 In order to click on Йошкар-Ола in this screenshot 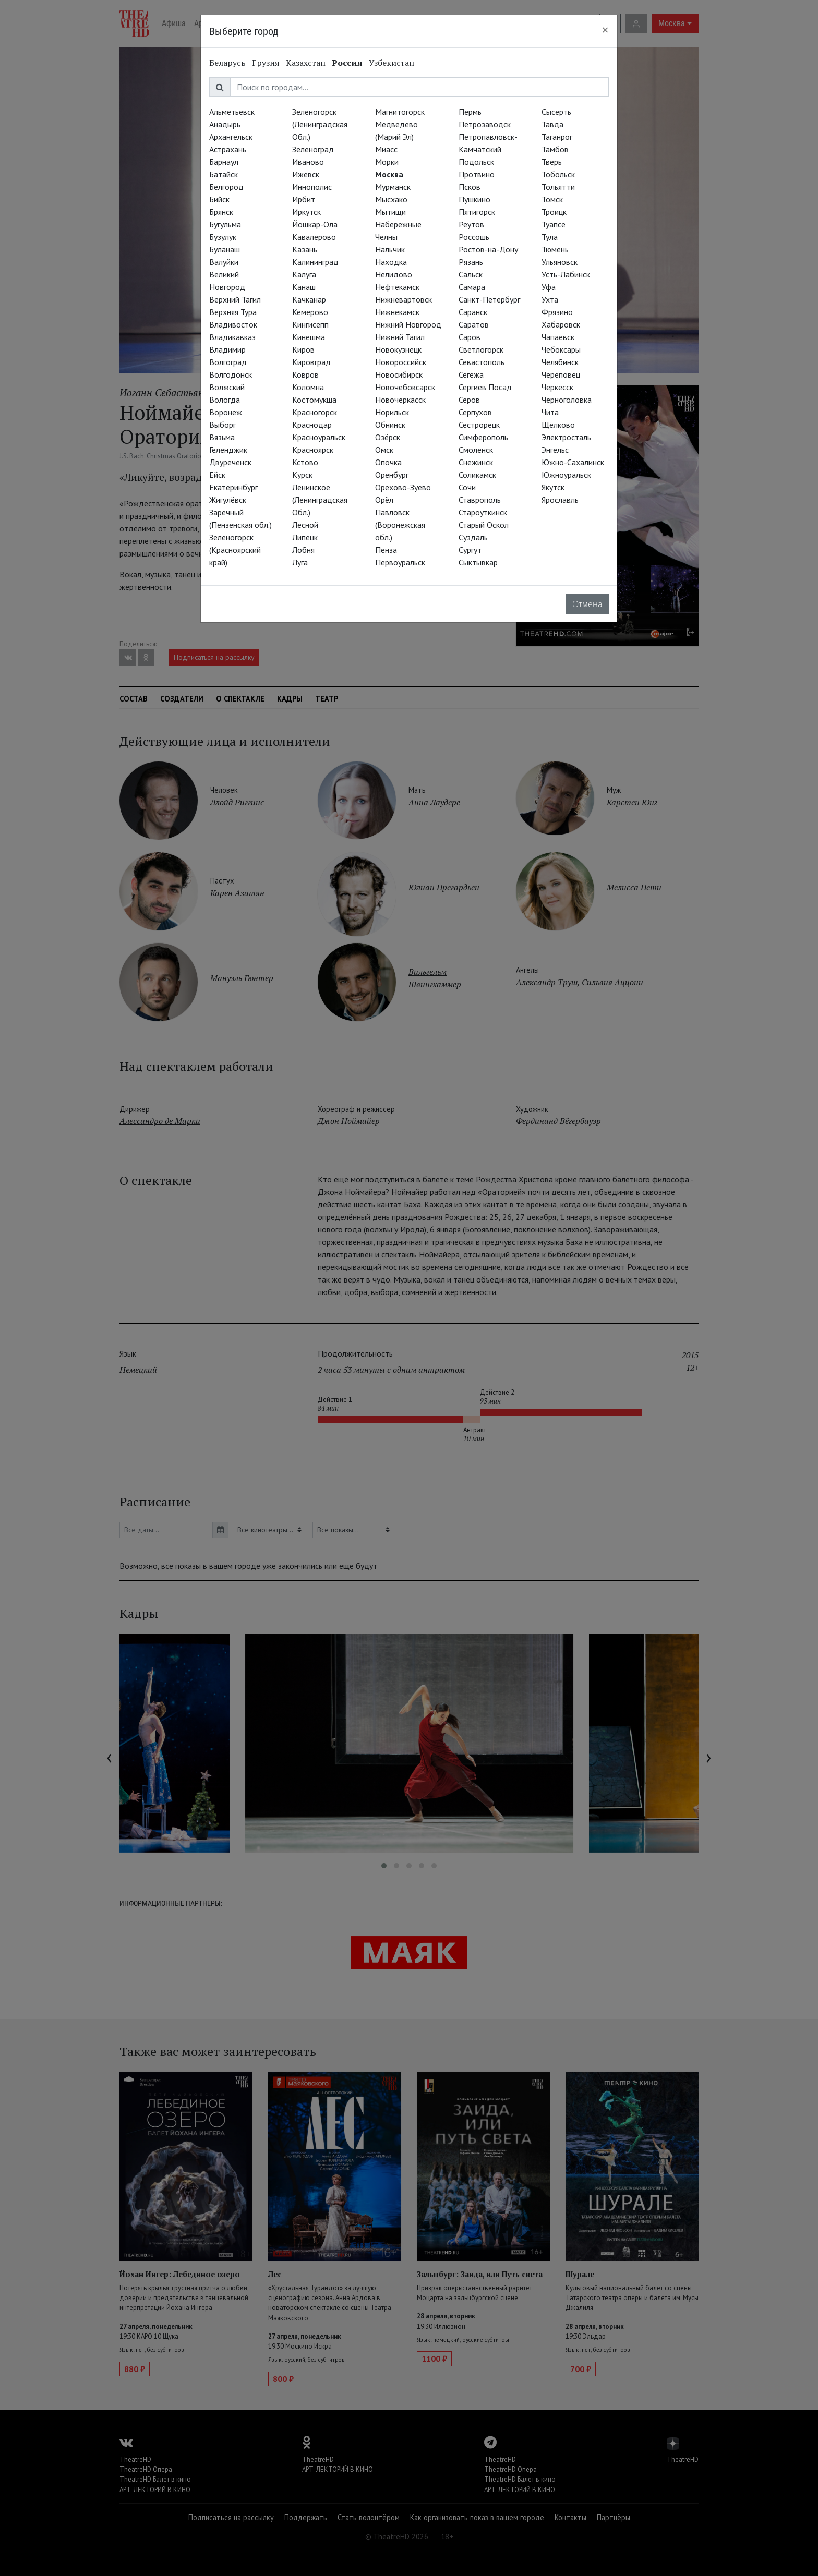, I will do `click(315, 224)`.